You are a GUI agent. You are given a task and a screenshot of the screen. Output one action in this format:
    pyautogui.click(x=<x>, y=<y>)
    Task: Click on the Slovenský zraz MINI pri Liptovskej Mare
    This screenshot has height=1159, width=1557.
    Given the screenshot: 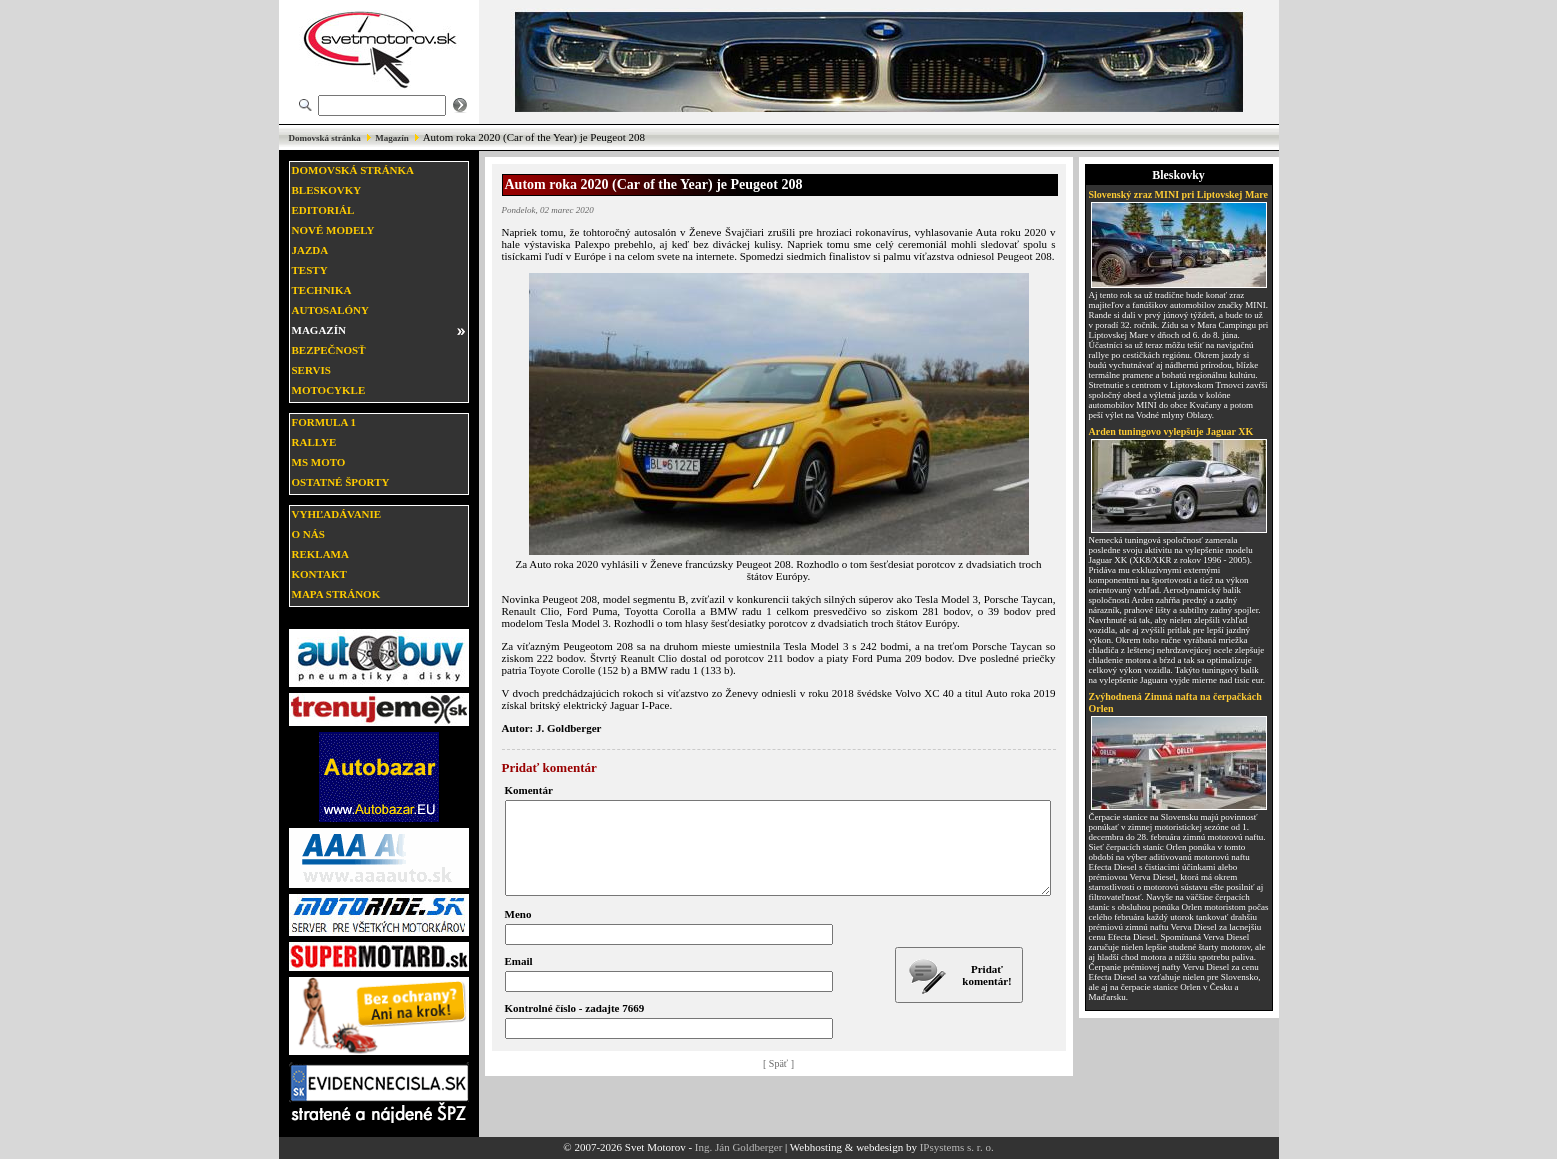 What is the action you would take?
    pyautogui.click(x=1179, y=194)
    